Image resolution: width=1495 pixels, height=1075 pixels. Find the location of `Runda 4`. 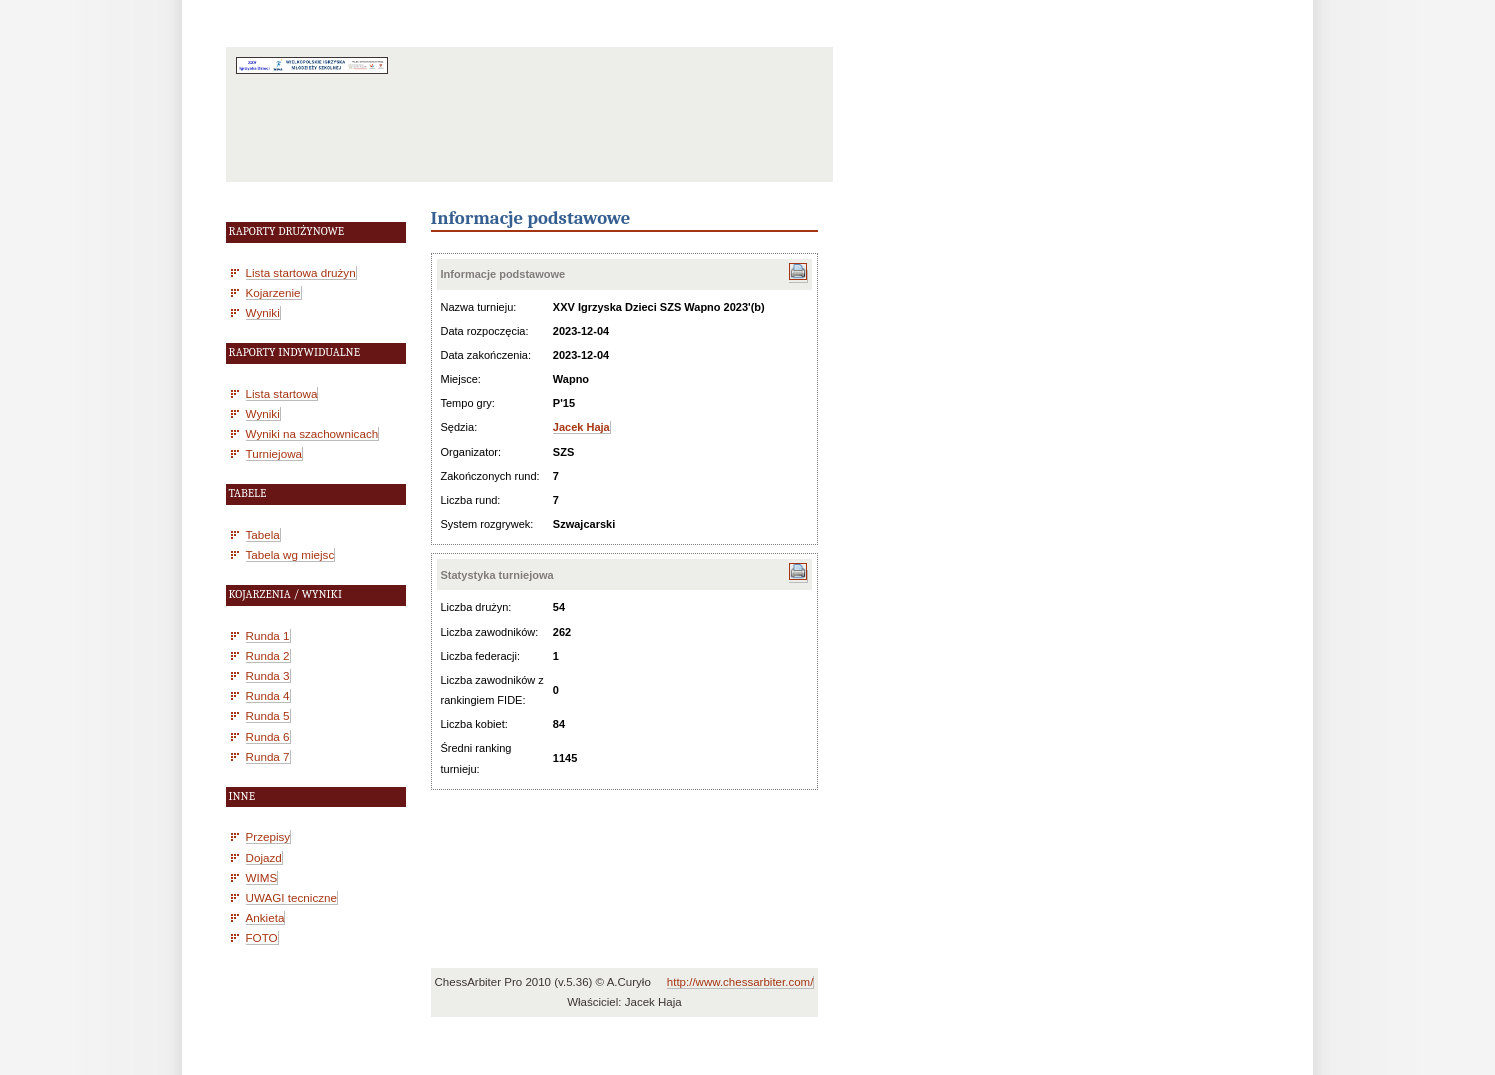

Runda 4 is located at coordinates (268, 695).